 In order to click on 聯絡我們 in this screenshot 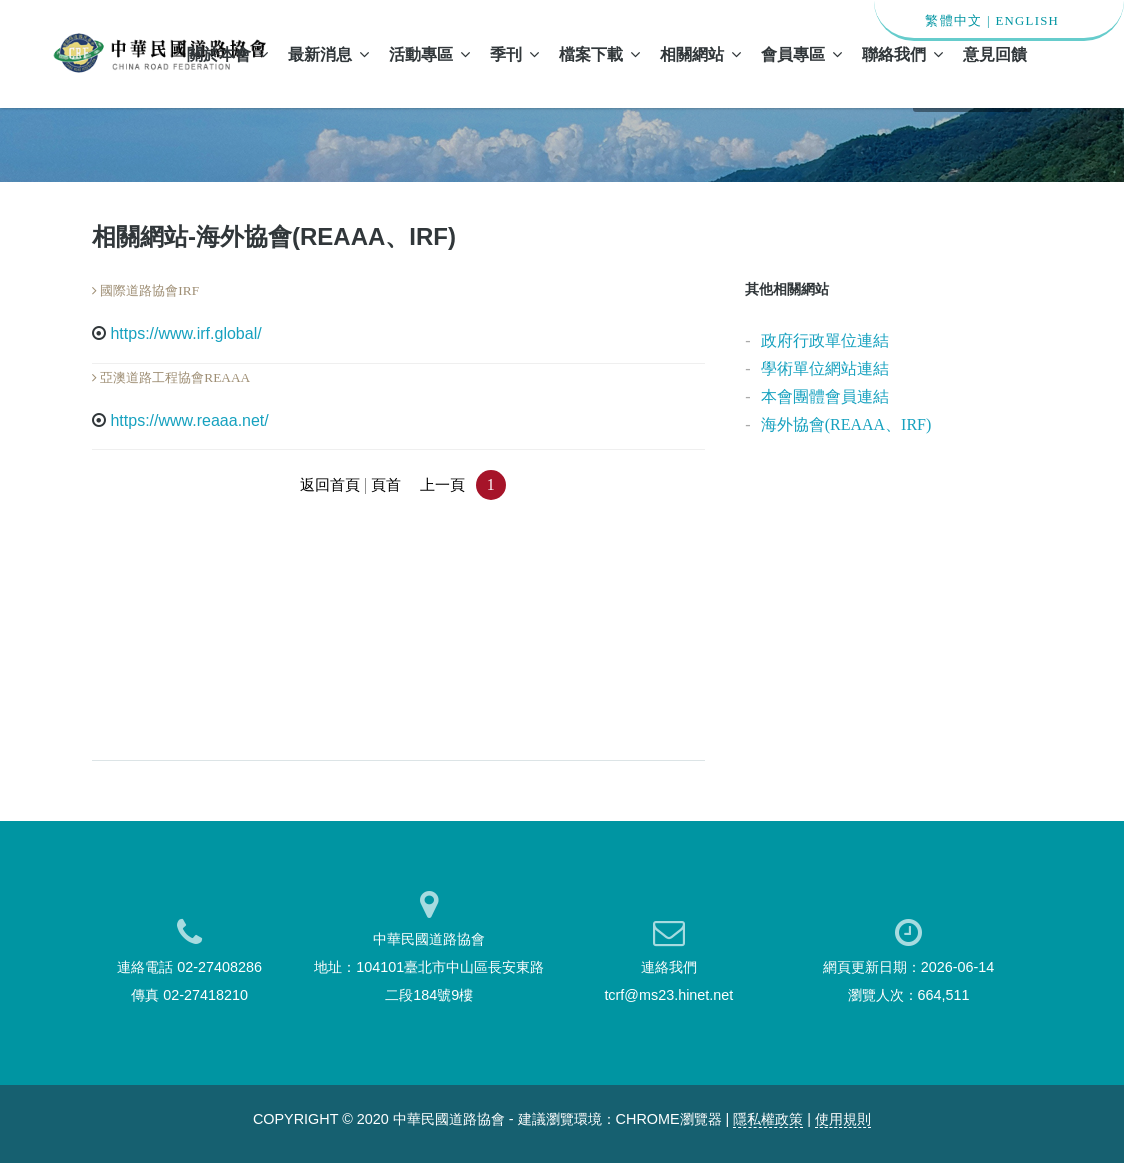, I will do `click(902, 54)`.